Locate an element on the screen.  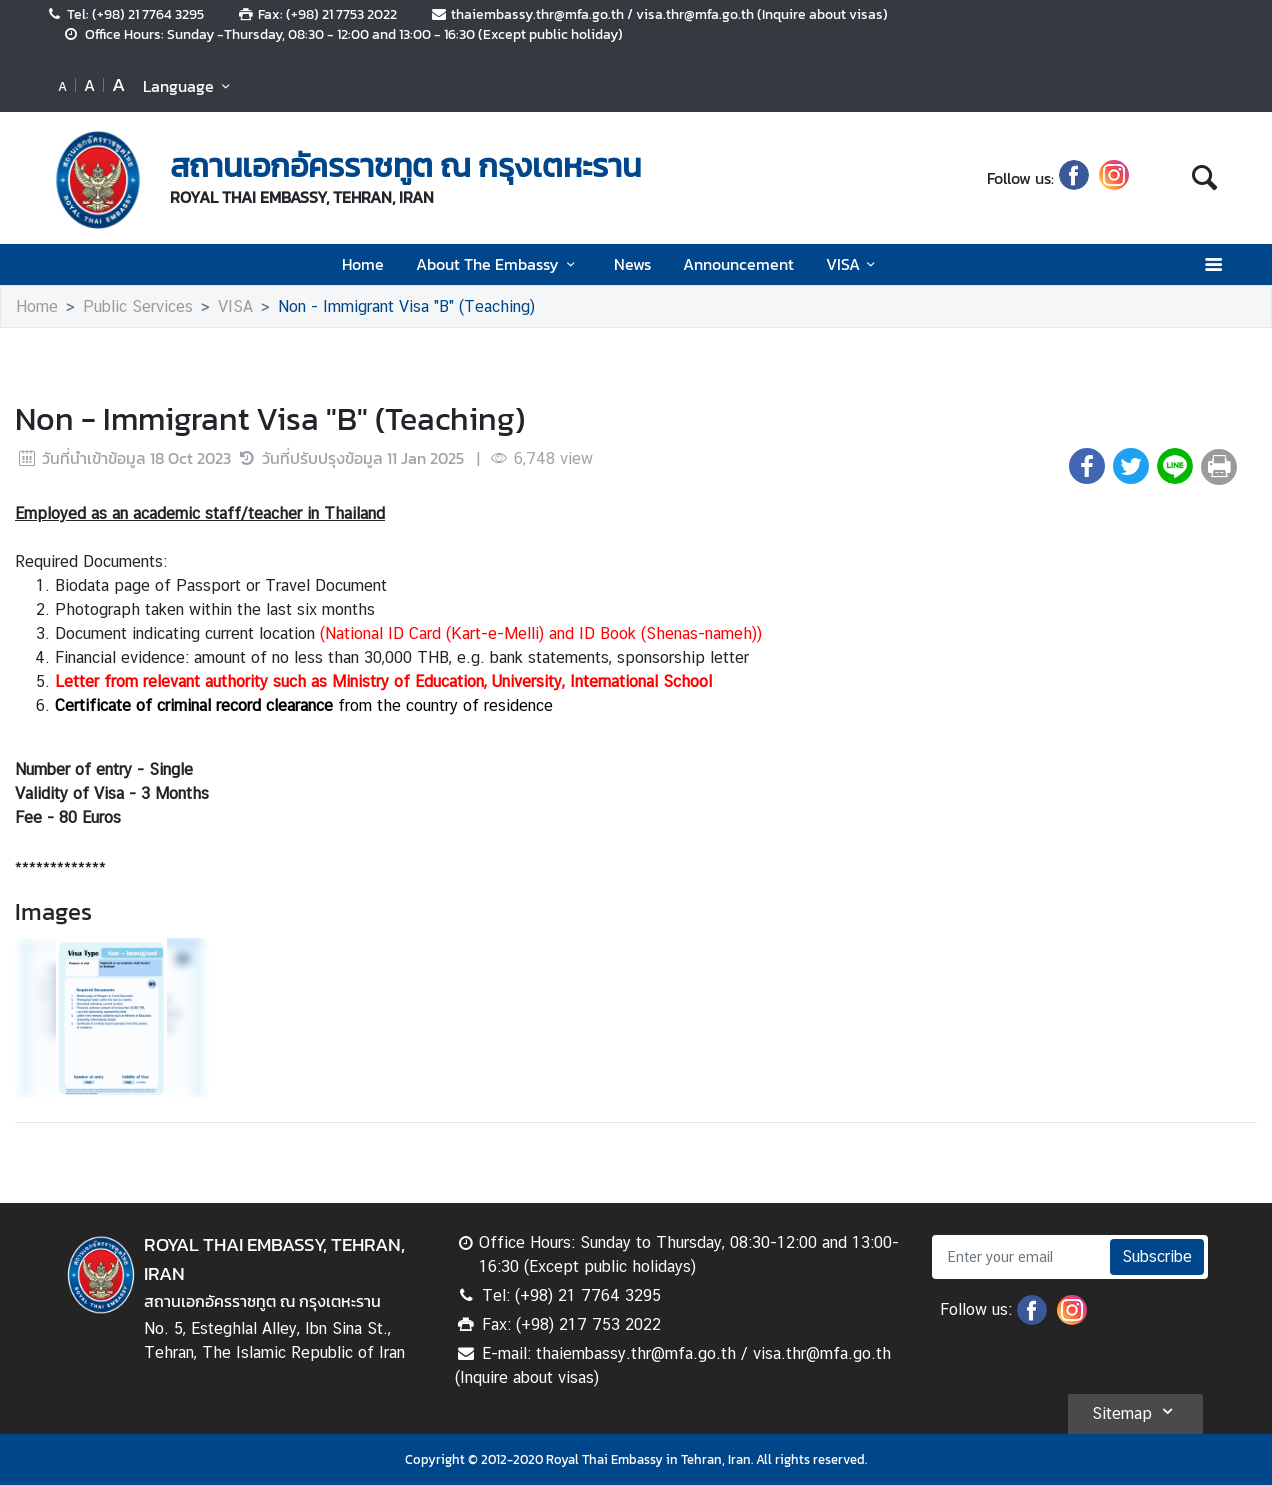
Subscribe is located at coordinates (1157, 1256).